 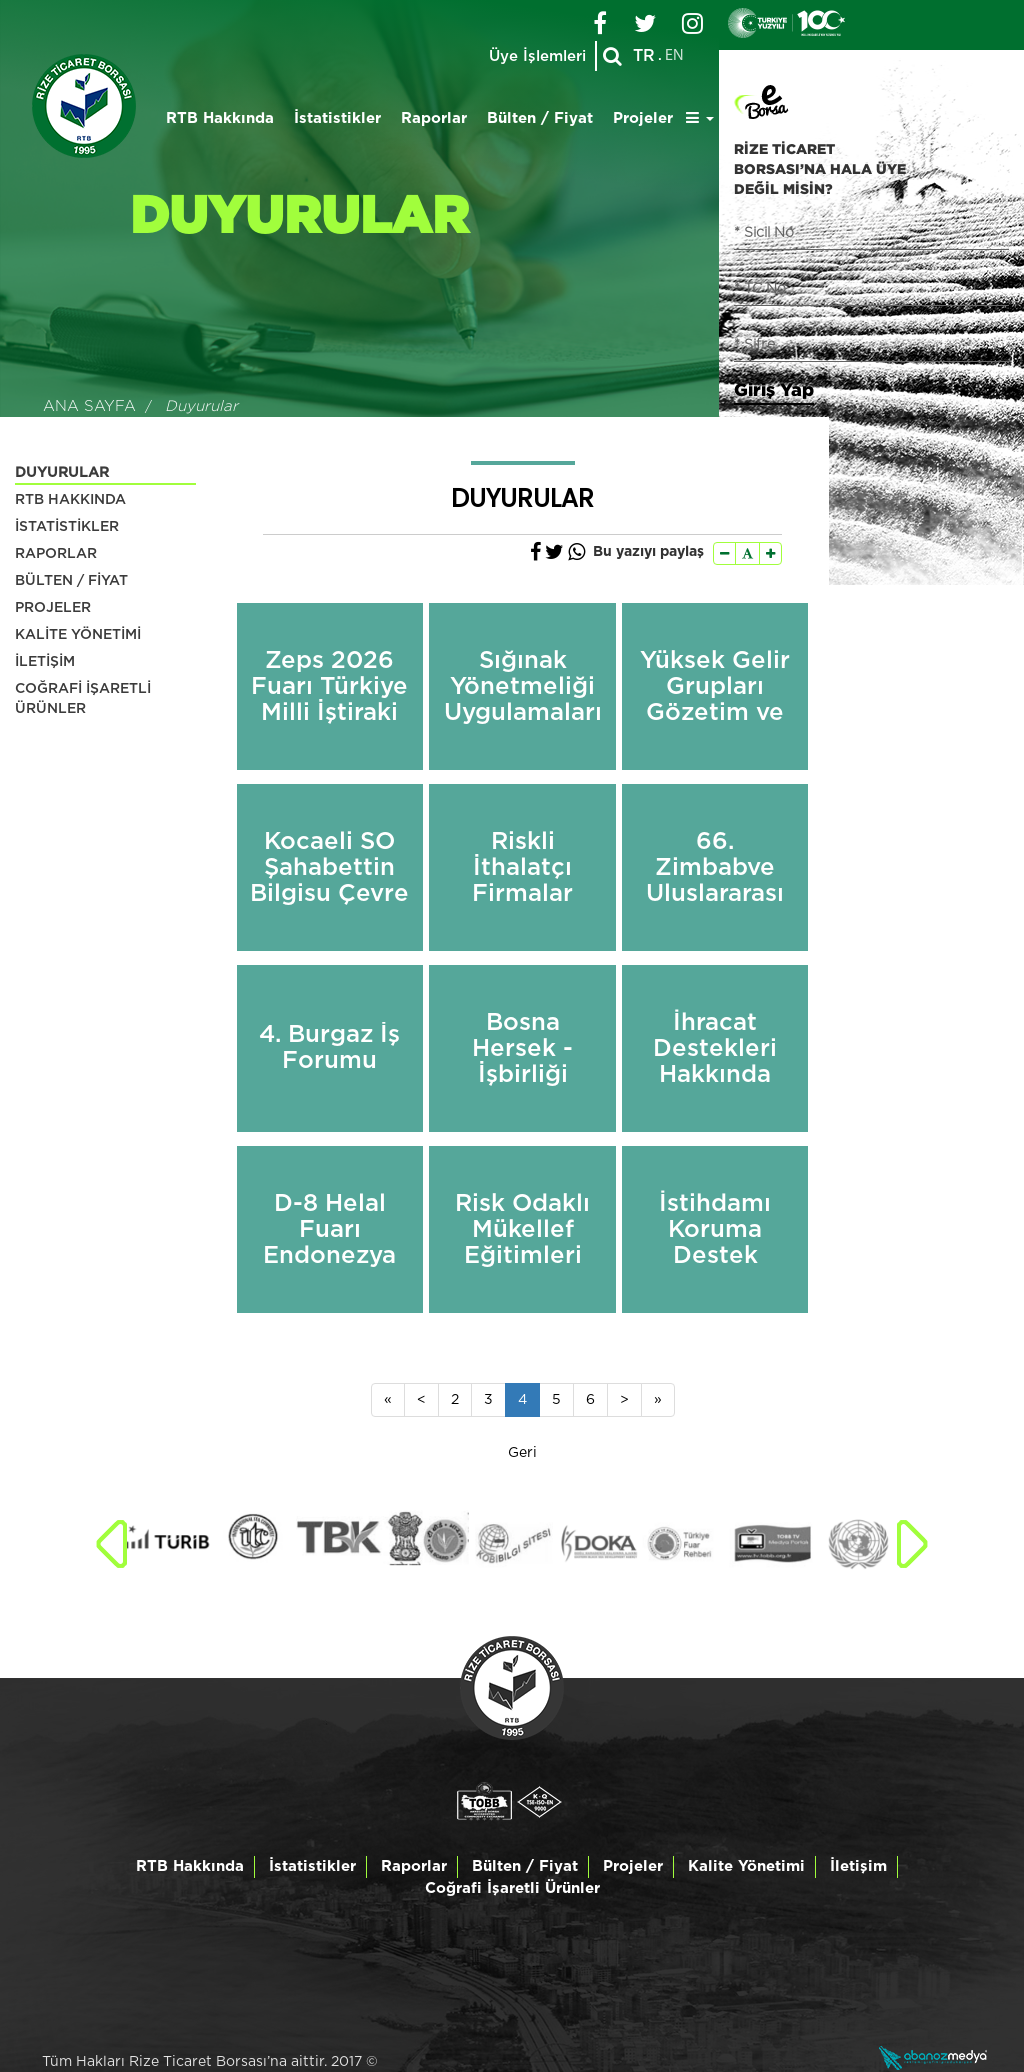 I want to click on İstatistikler, so click(x=337, y=118).